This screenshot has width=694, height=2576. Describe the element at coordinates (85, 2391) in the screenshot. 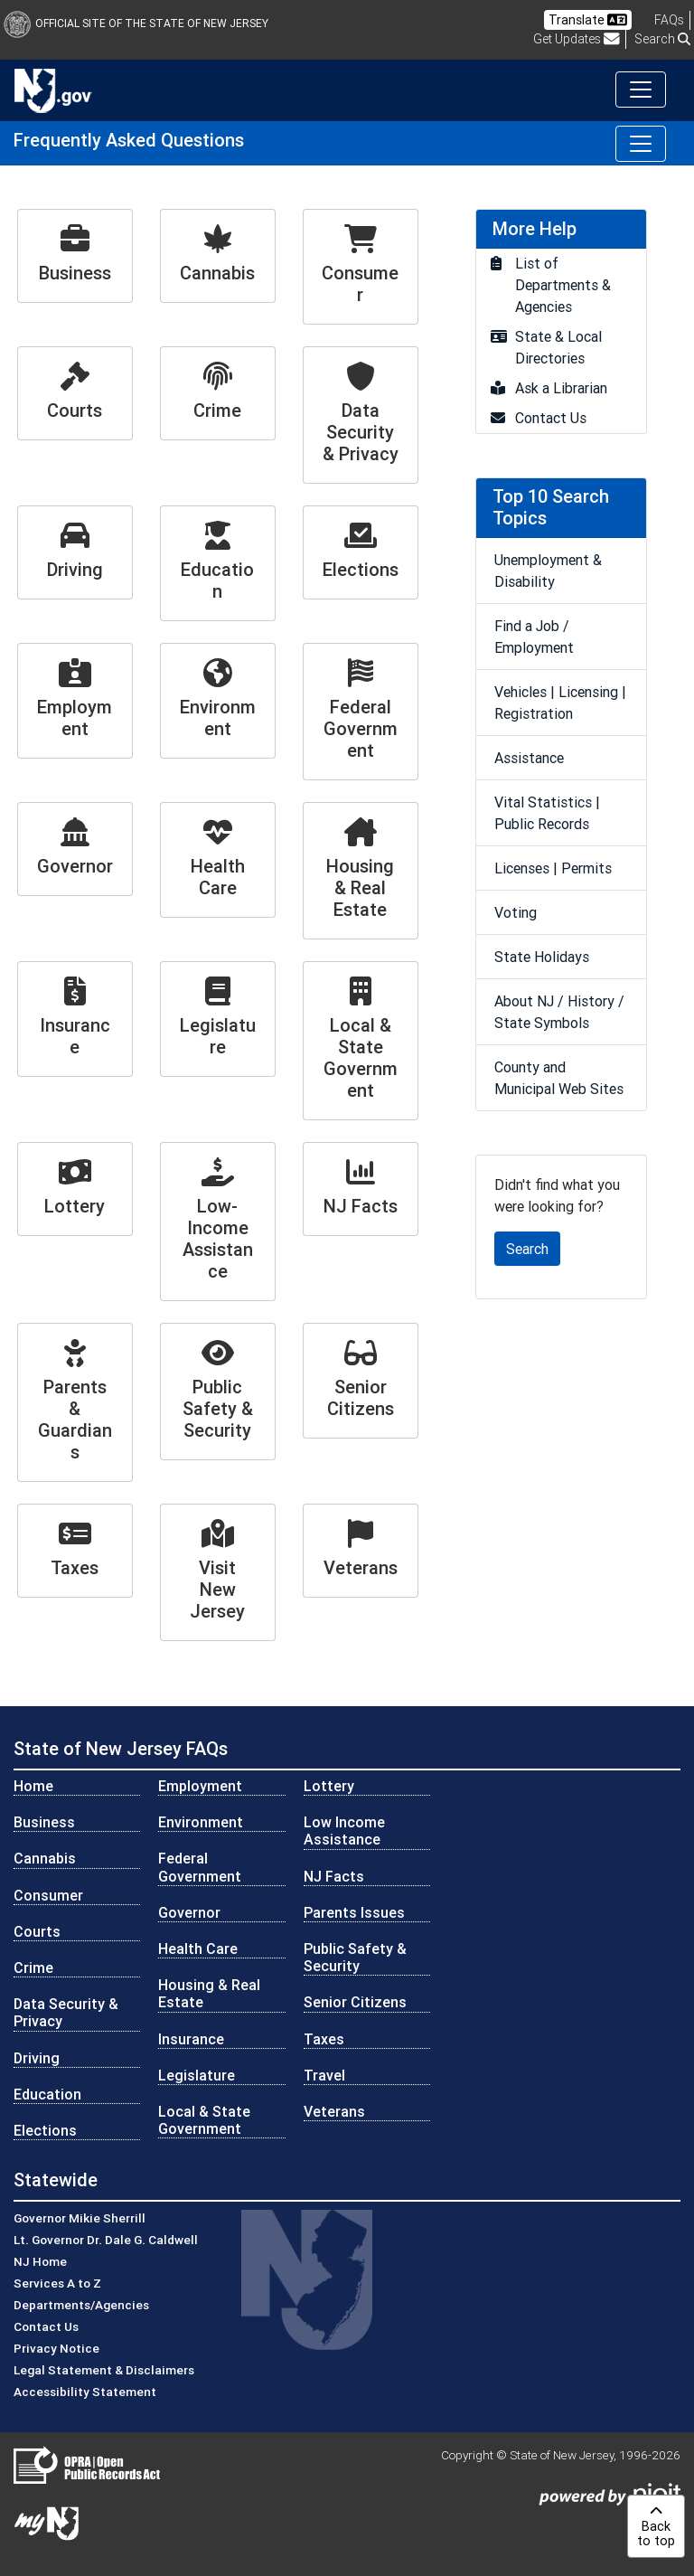

I see `Accessibility Statement` at that location.